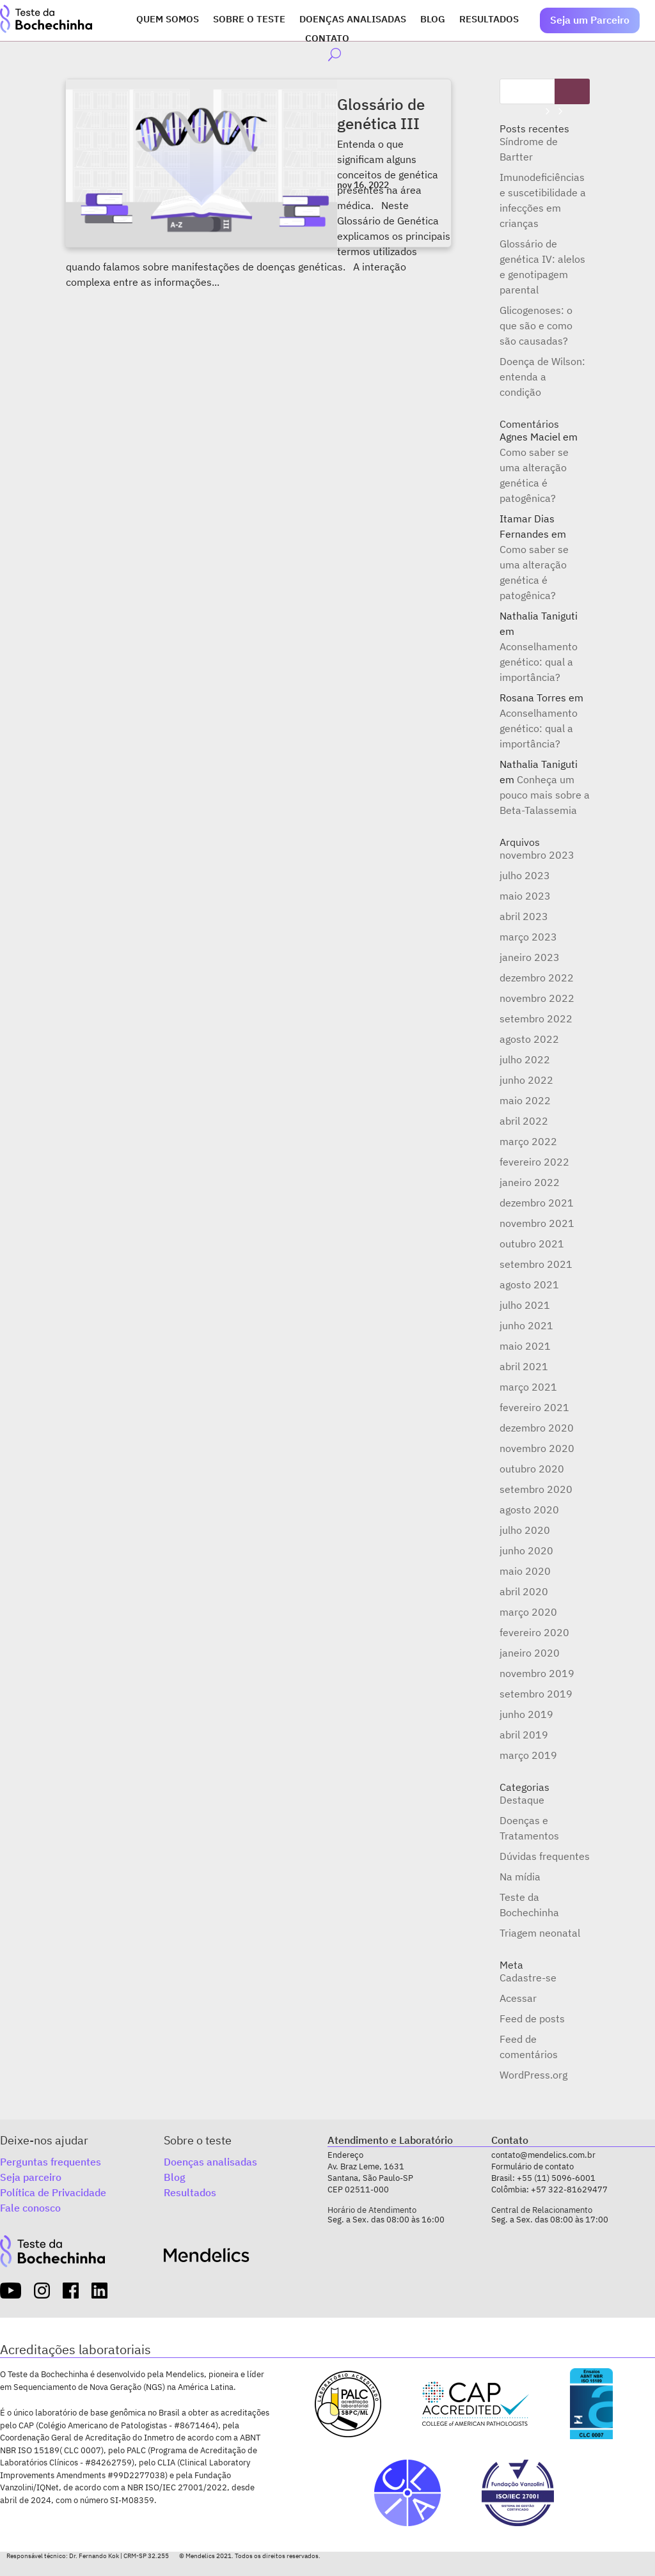  I want to click on Glossário de genética III, so click(381, 114).